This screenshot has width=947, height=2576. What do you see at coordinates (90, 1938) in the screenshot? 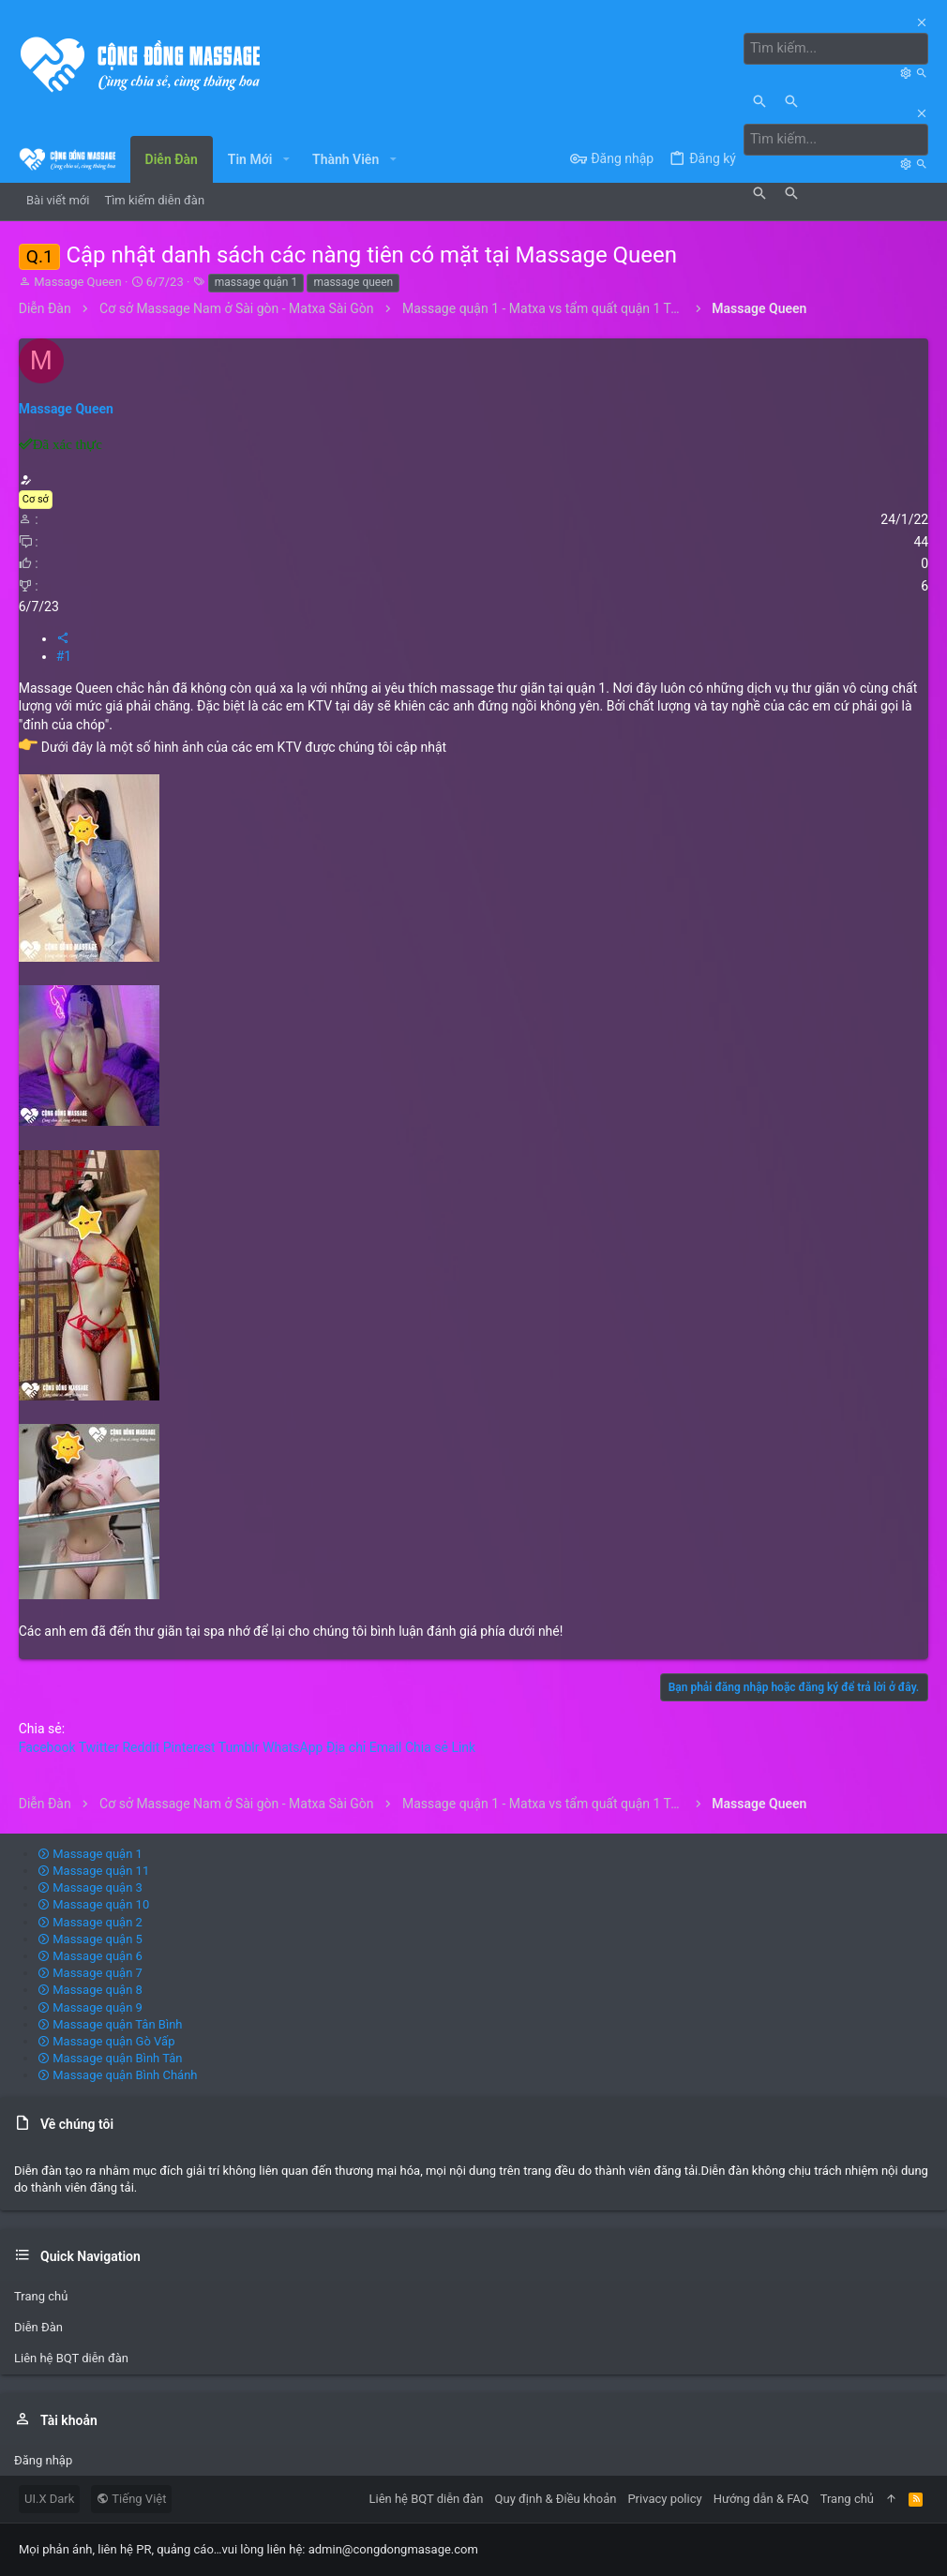
I see `Massage quận 5` at bounding box center [90, 1938].